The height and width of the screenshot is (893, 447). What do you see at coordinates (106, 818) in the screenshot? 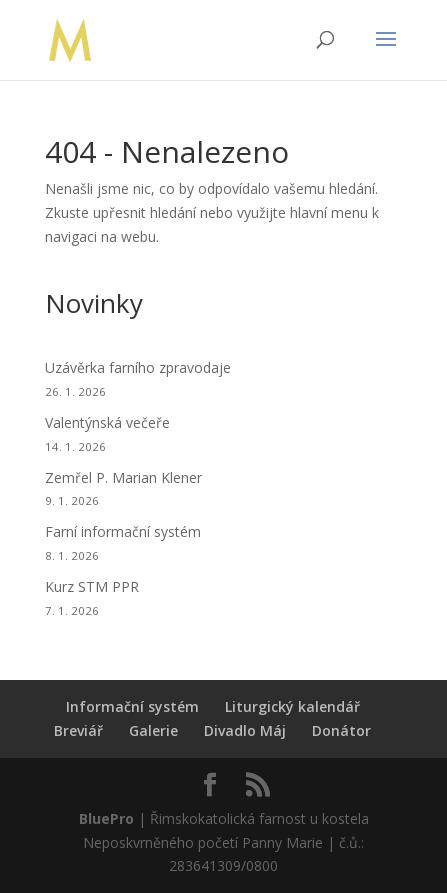
I see `BluePro` at bounding box center [106, 818].